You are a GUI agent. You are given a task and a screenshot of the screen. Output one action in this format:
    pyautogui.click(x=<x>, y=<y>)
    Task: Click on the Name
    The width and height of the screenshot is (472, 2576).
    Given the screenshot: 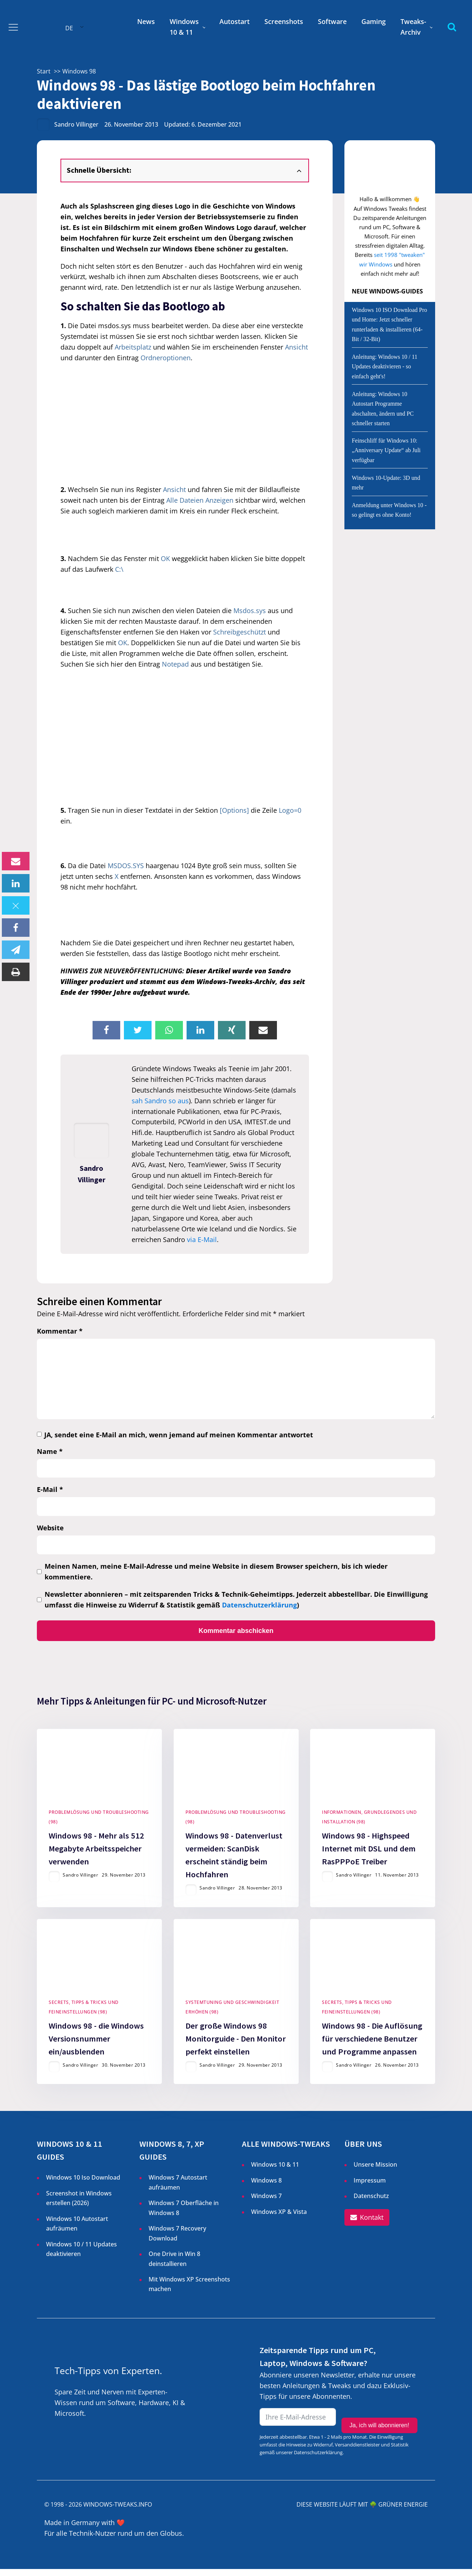 What is the action you would take?
    pyautogui.click(x=50, y=1451)
    